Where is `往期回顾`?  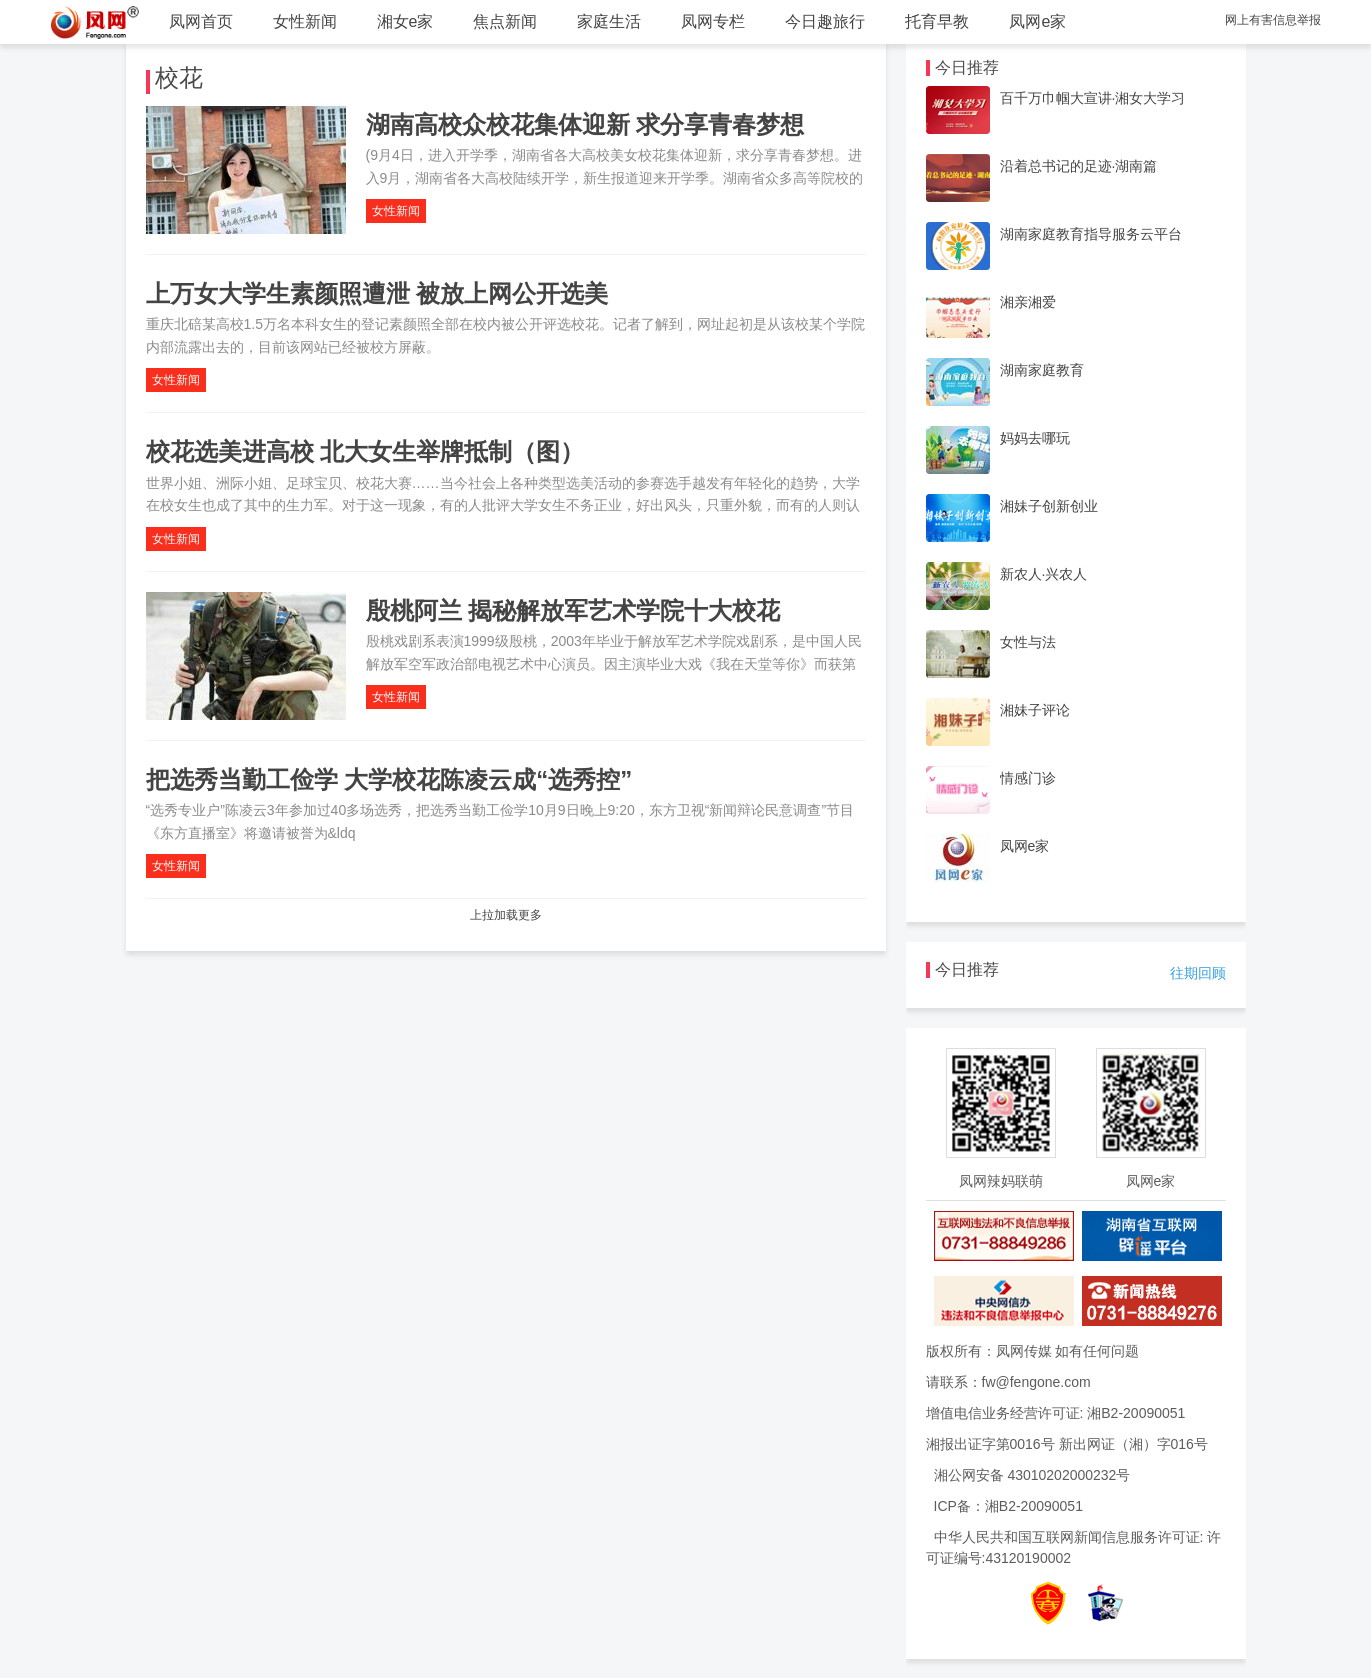
往期回顾 is located at coordinates (1198, 973).